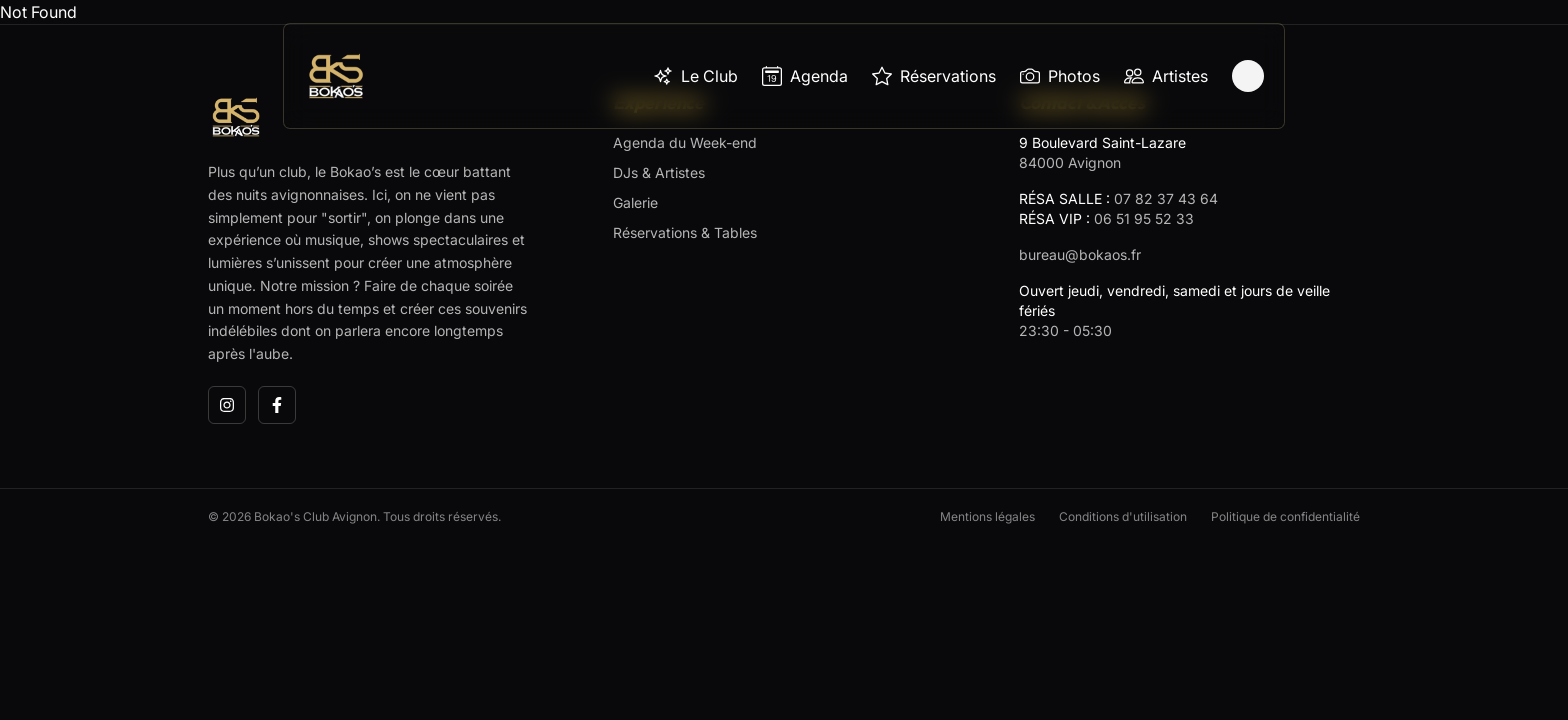  Describe the element at coordinates (1060, 76) in the screenshot. I see `Photos` at that location.